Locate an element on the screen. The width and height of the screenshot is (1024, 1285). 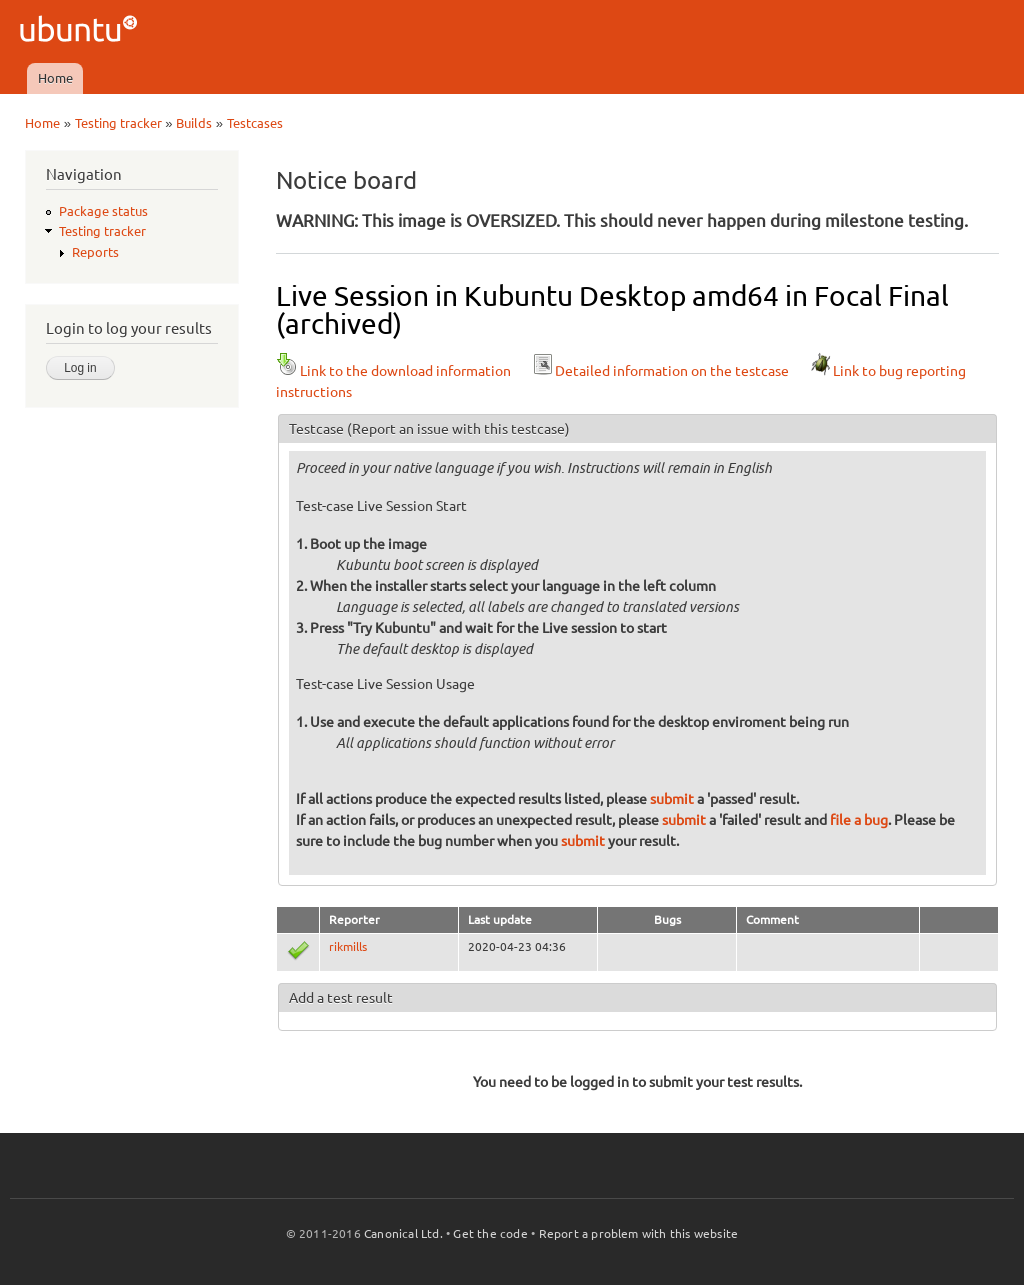
Report a problem with this website is located at coordinates (639, 1233).